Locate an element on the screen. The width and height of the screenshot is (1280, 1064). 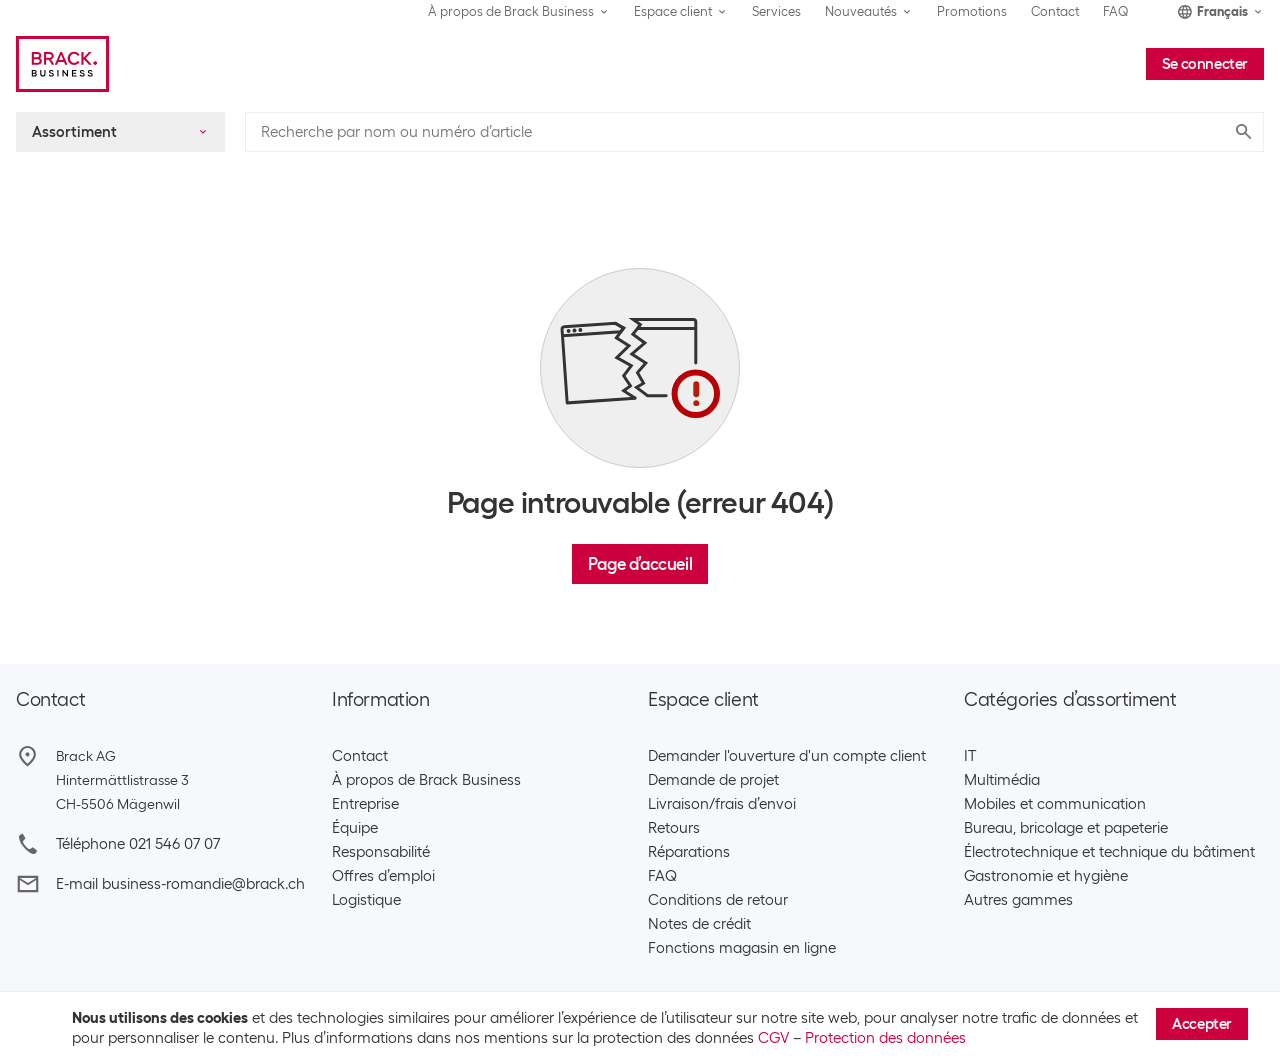
À propos de Brack Business is located at coordinates (426, 780).